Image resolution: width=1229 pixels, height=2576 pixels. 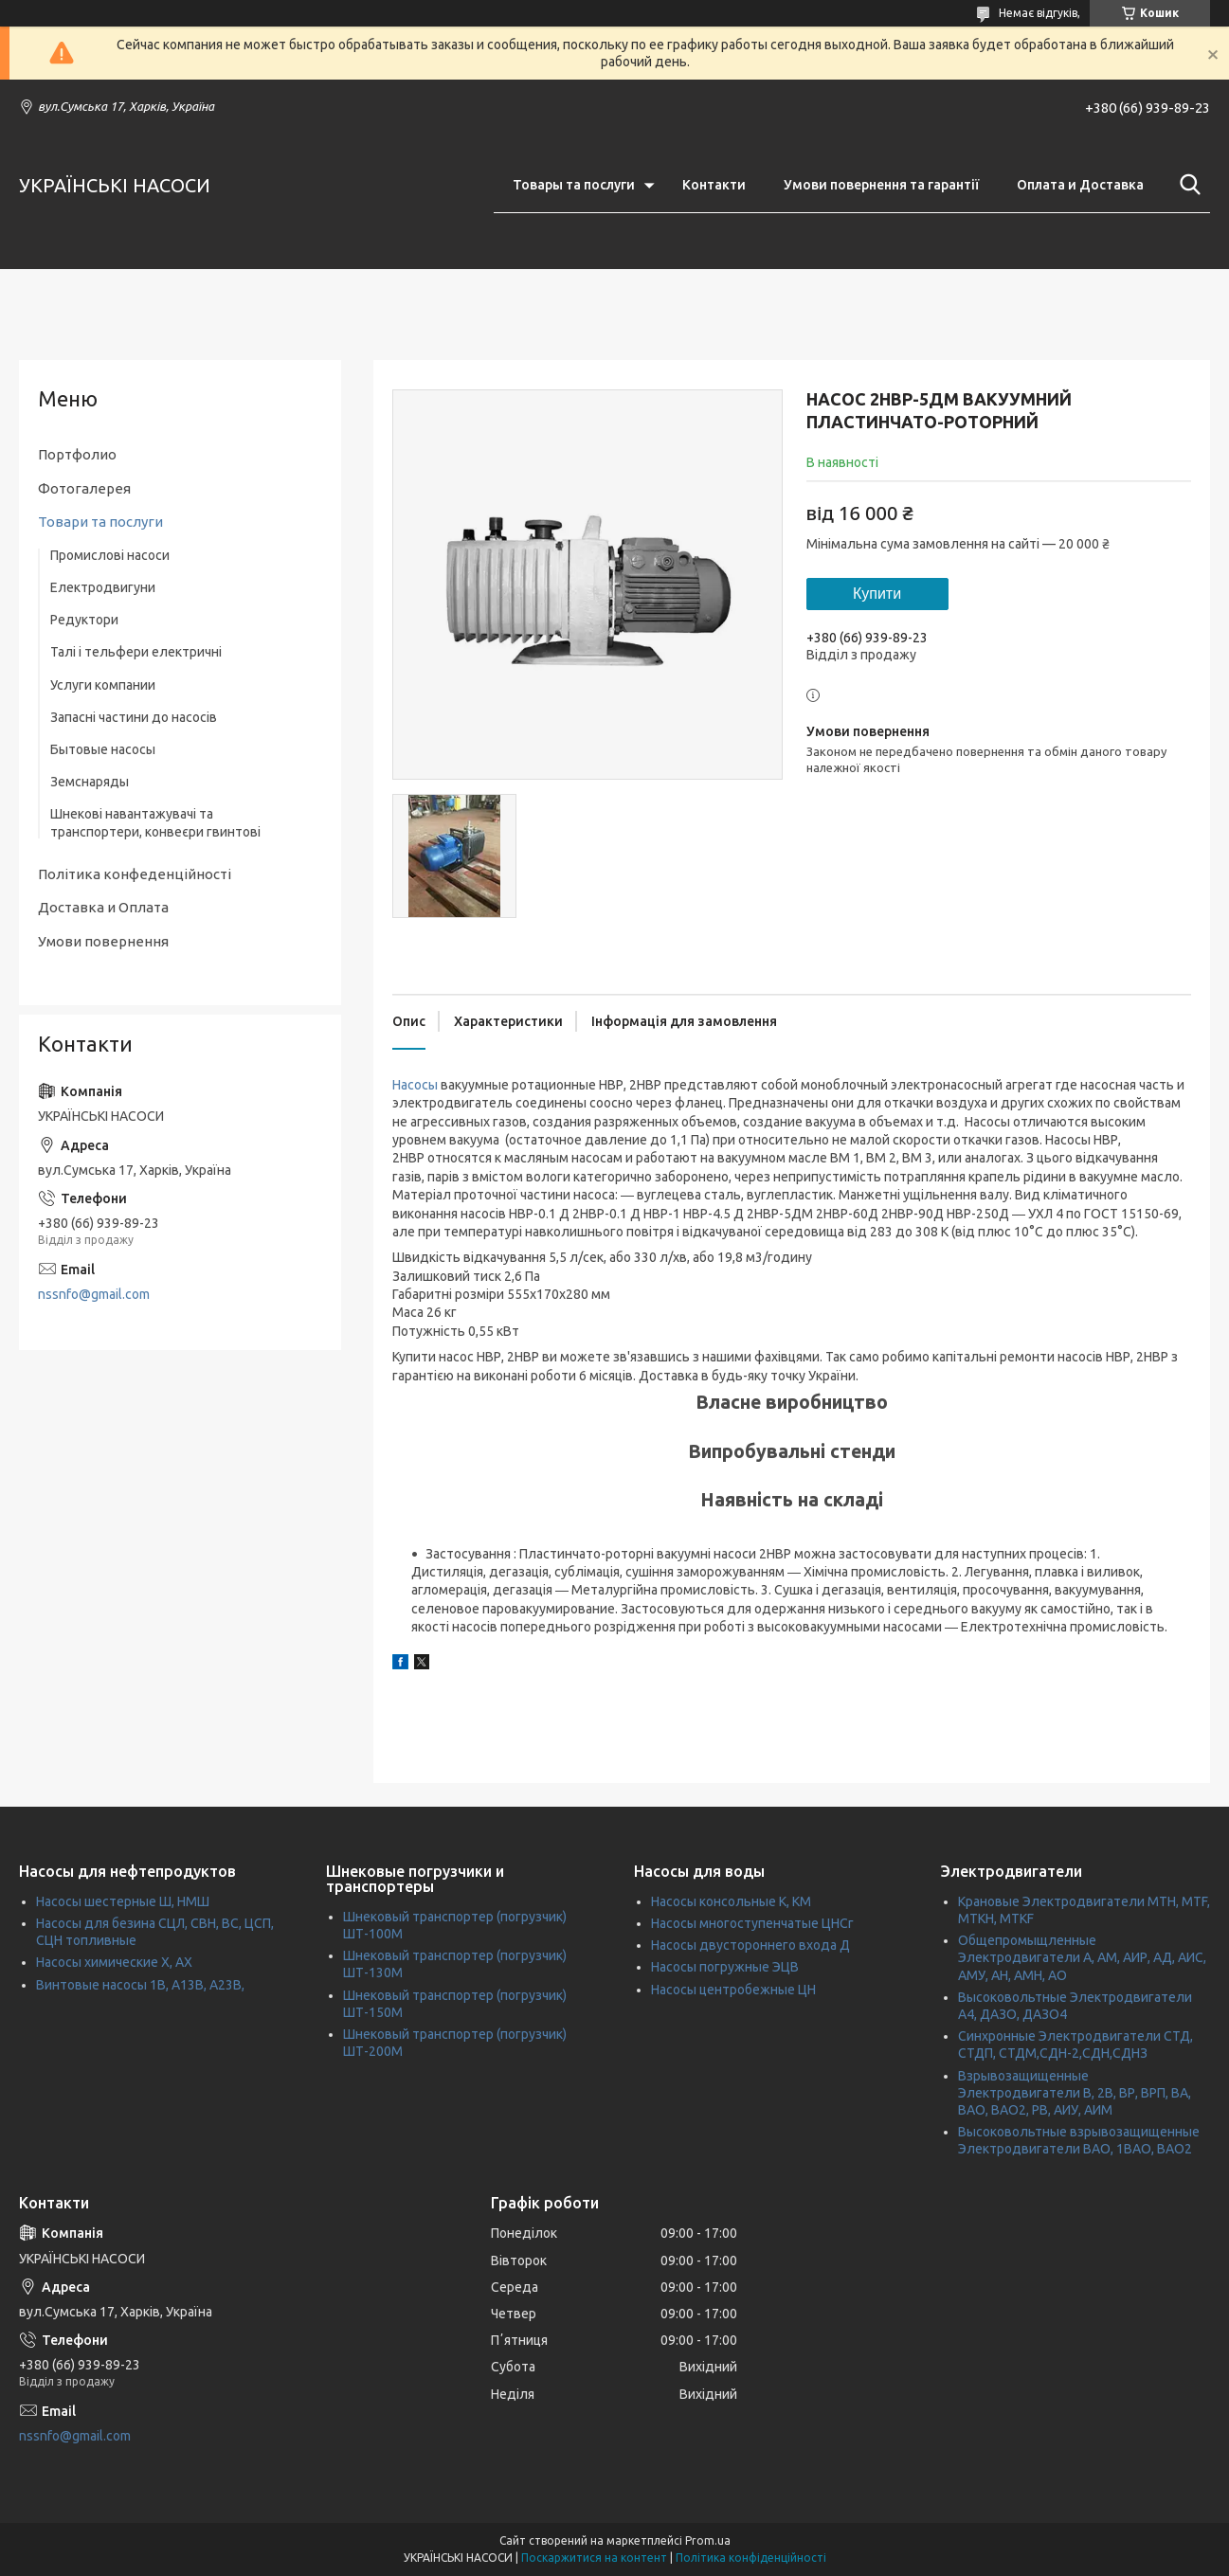 I want to click on [Шукати], so click(x=1186, y=184).